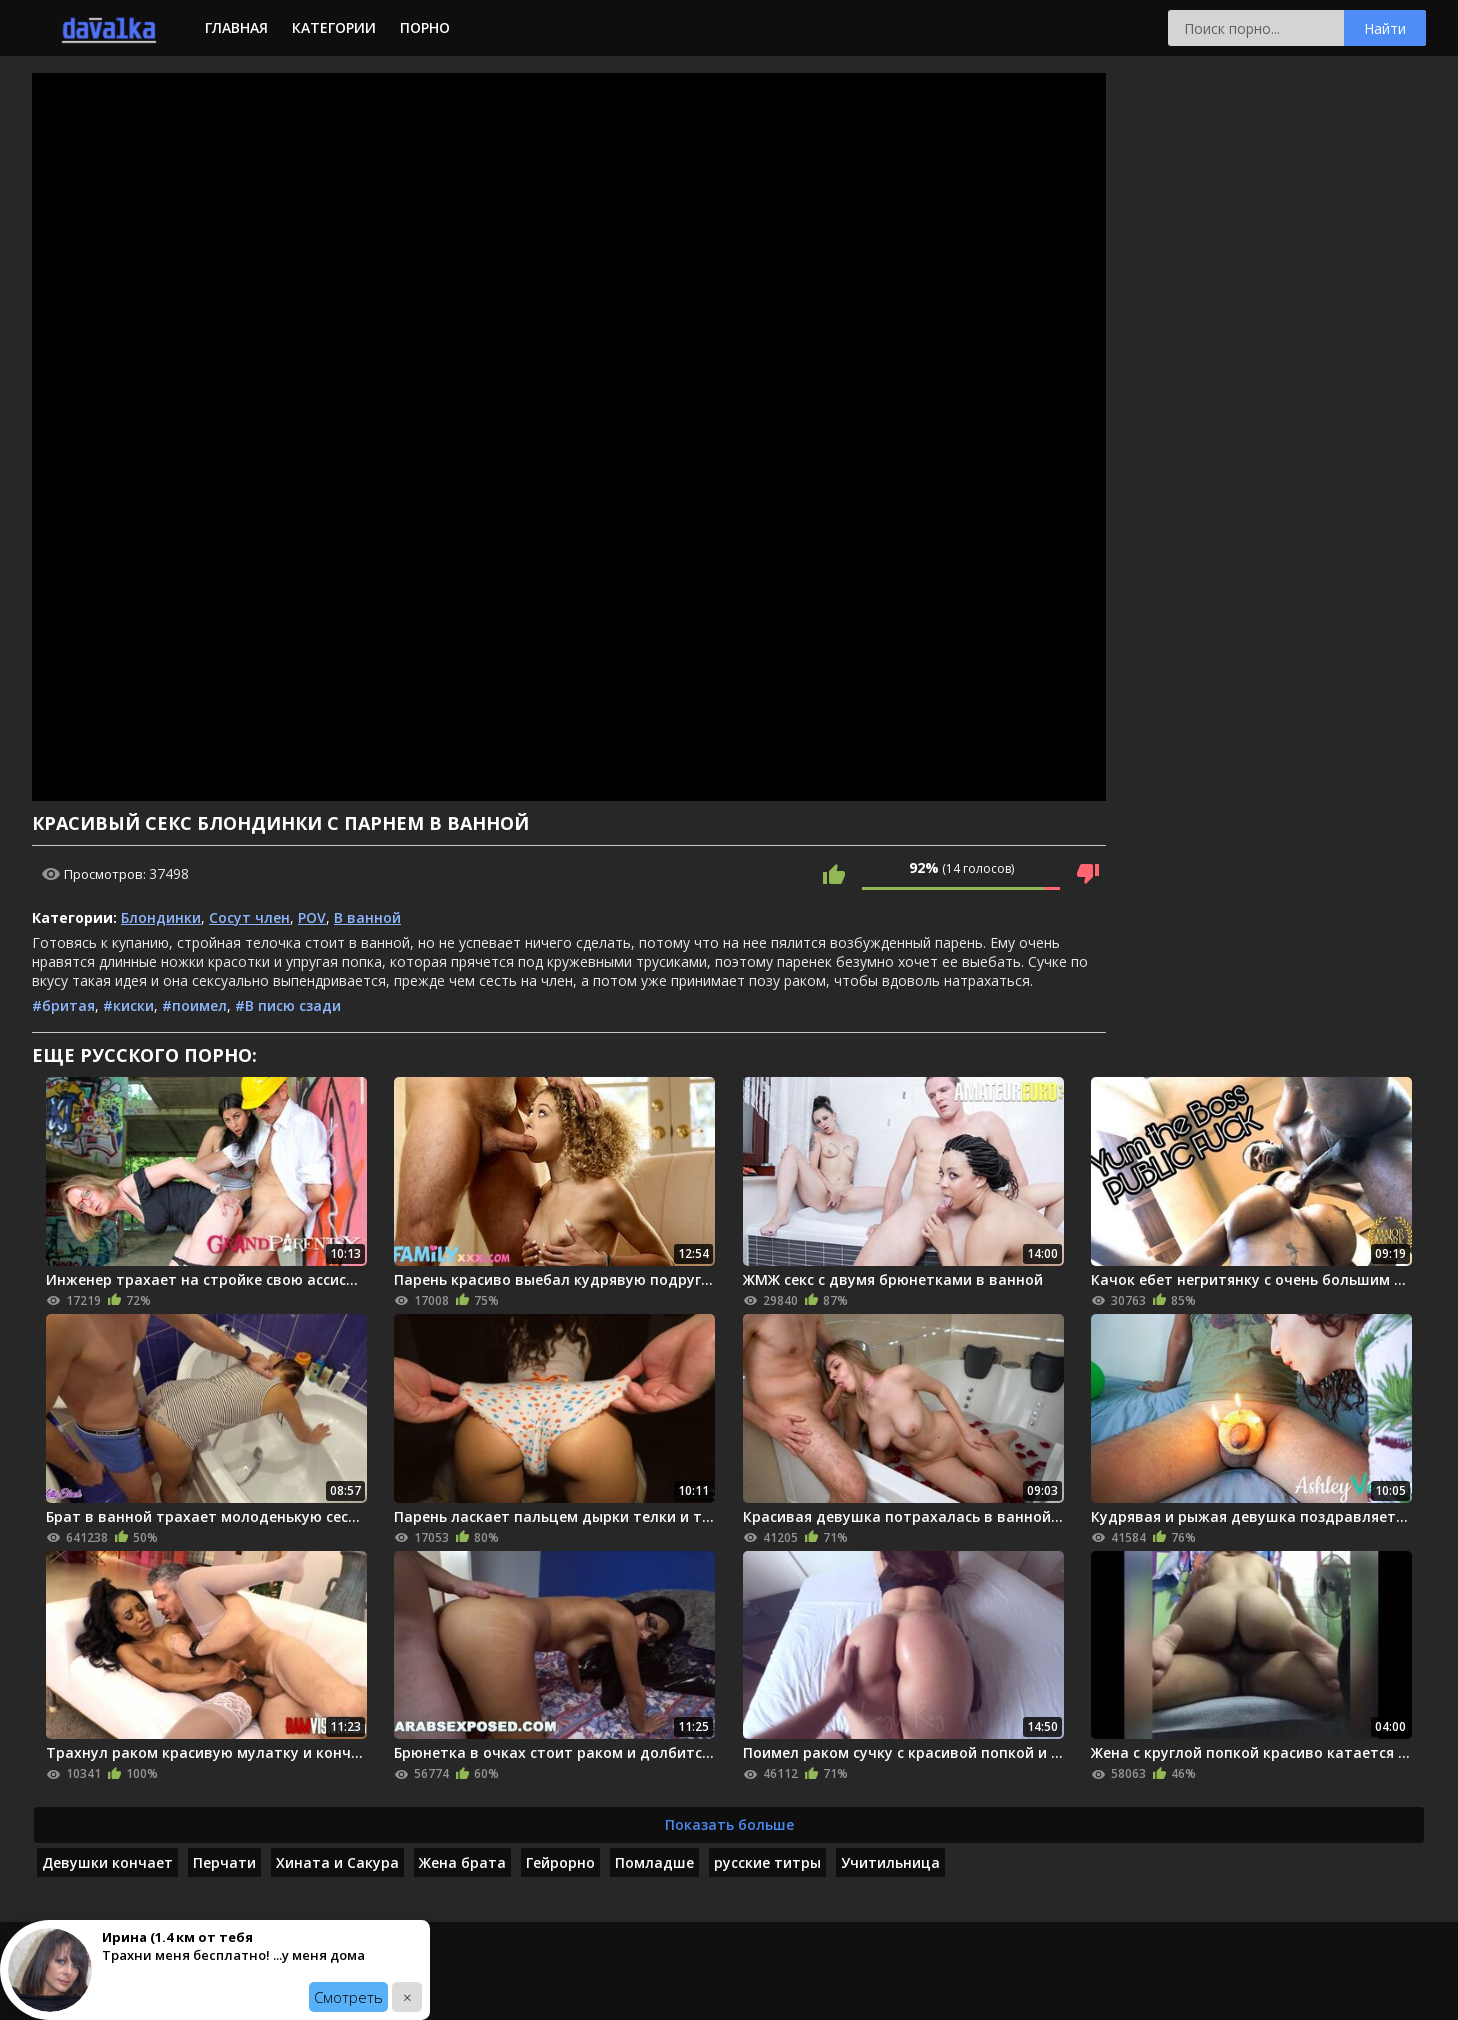 This screenshot has height=2020, width=1458. I want to click on Сосут член, so click(249, 917).